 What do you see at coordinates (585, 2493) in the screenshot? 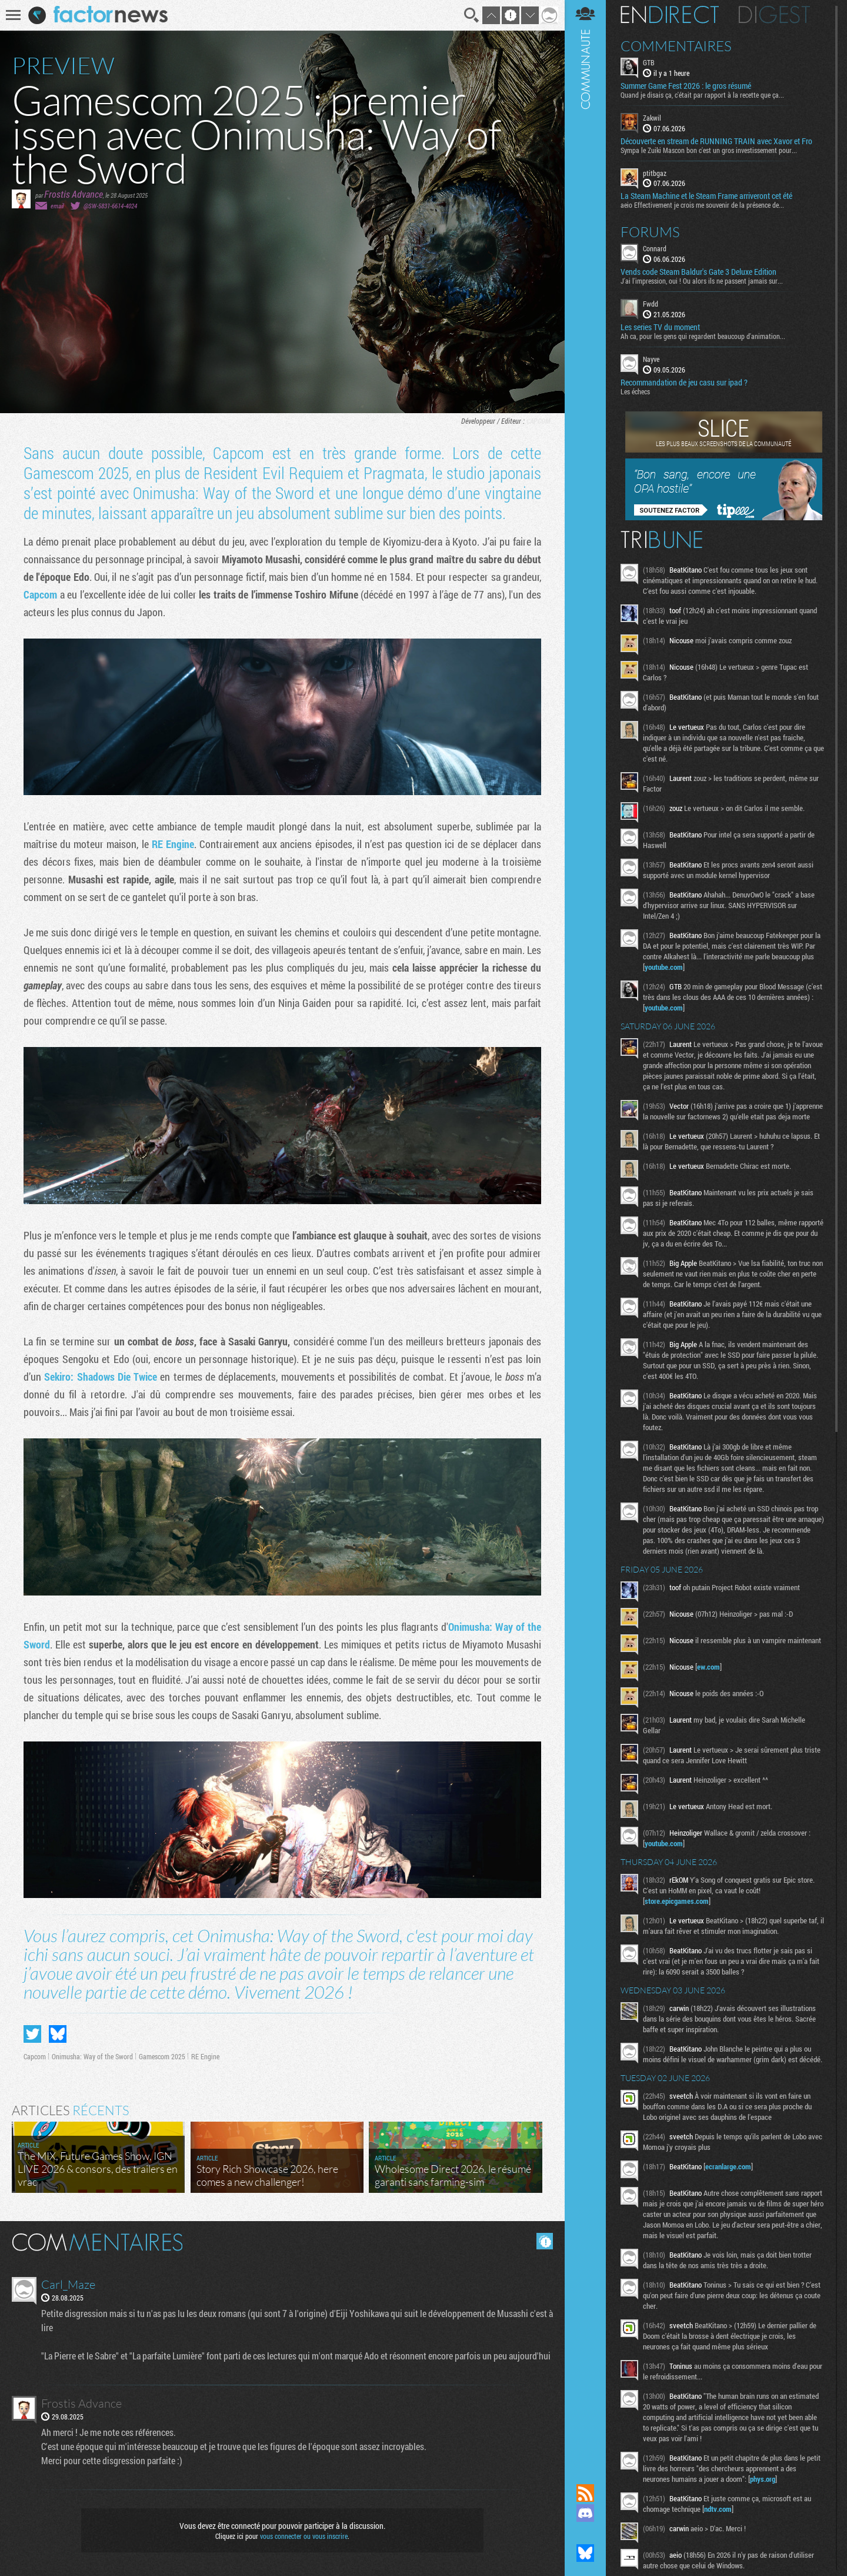
I see `Flux RSS` at bounding box center [585, 2493].